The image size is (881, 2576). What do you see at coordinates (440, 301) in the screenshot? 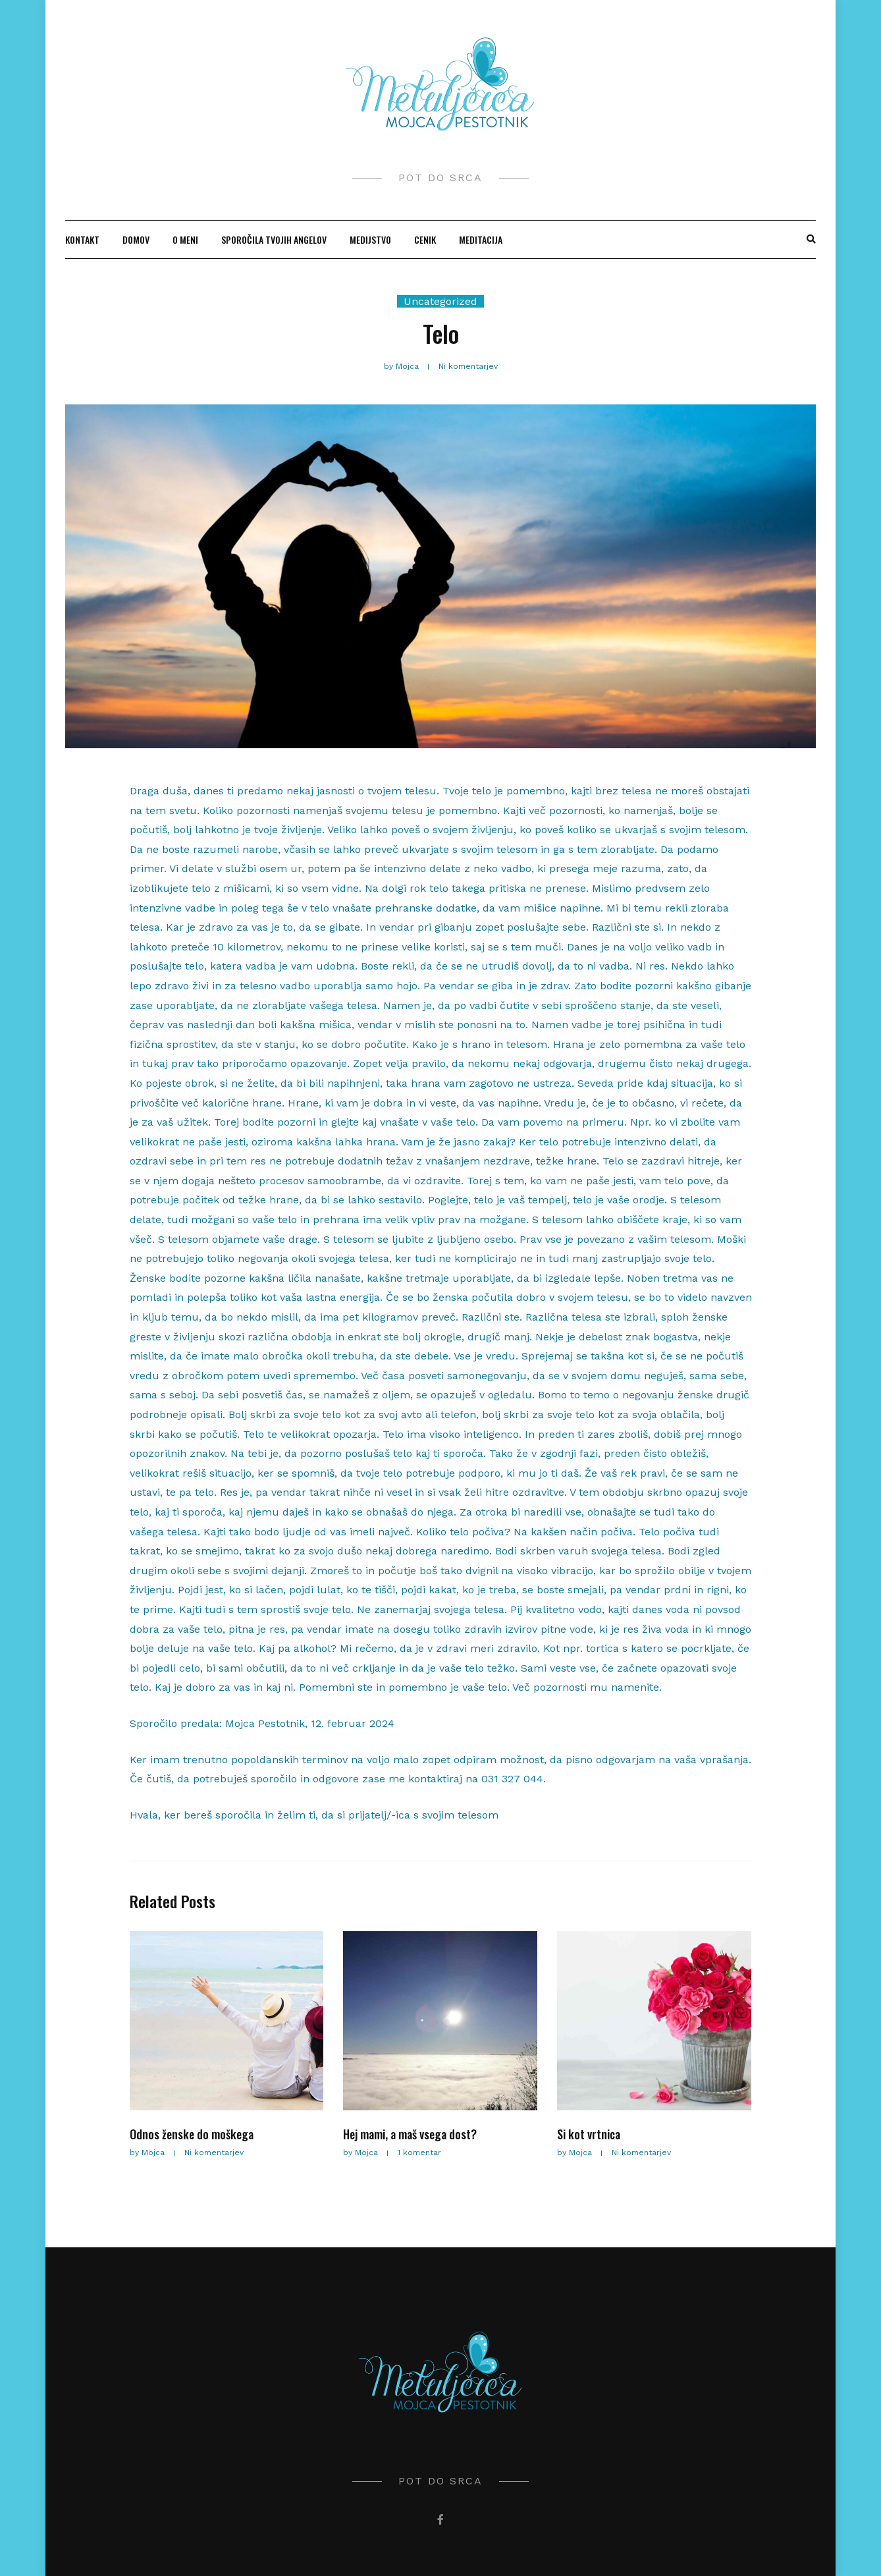
I see `Uncategorized` at bounding box center [440, 301].